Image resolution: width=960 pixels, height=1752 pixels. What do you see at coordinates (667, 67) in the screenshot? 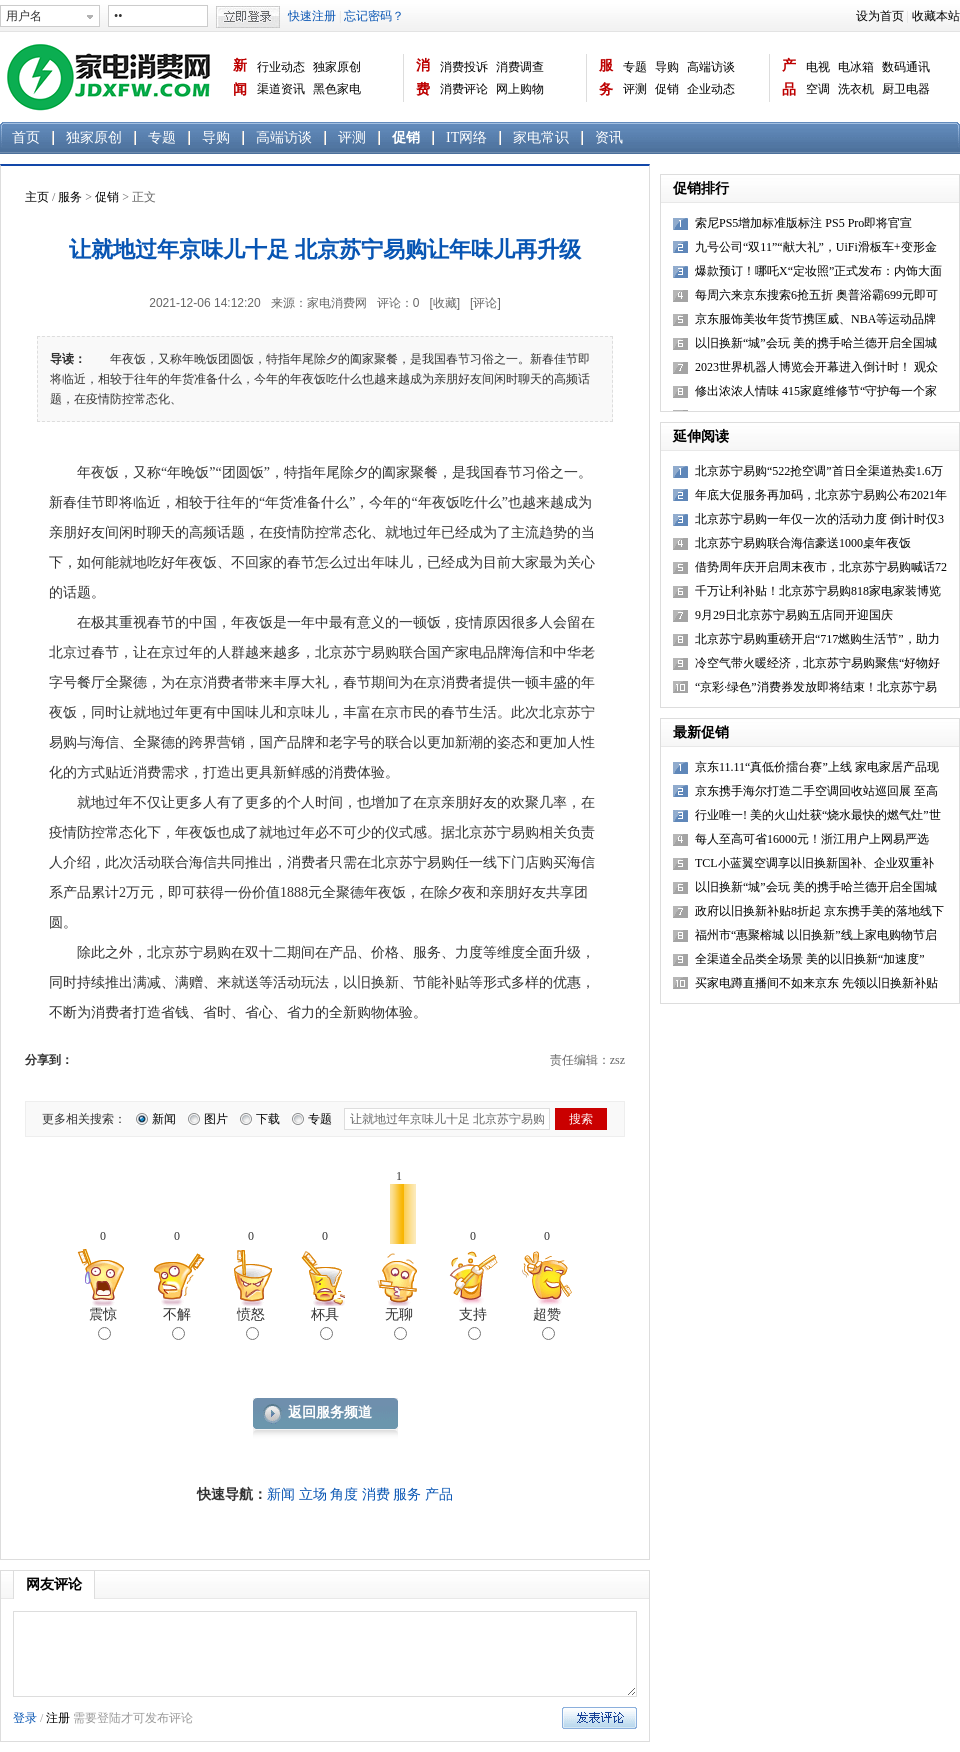
I see `导购` at bounding box center [667, 67].